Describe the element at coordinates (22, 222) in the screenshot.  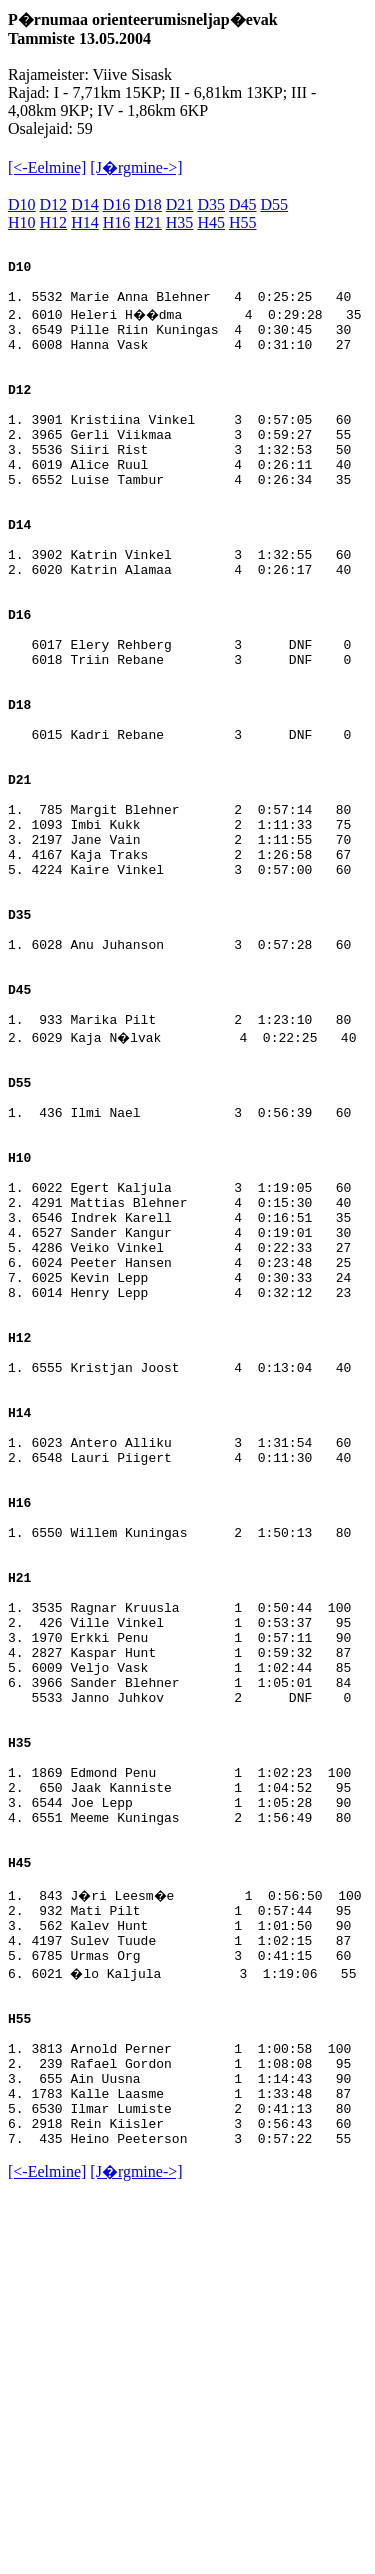
I see `H10` at that location.